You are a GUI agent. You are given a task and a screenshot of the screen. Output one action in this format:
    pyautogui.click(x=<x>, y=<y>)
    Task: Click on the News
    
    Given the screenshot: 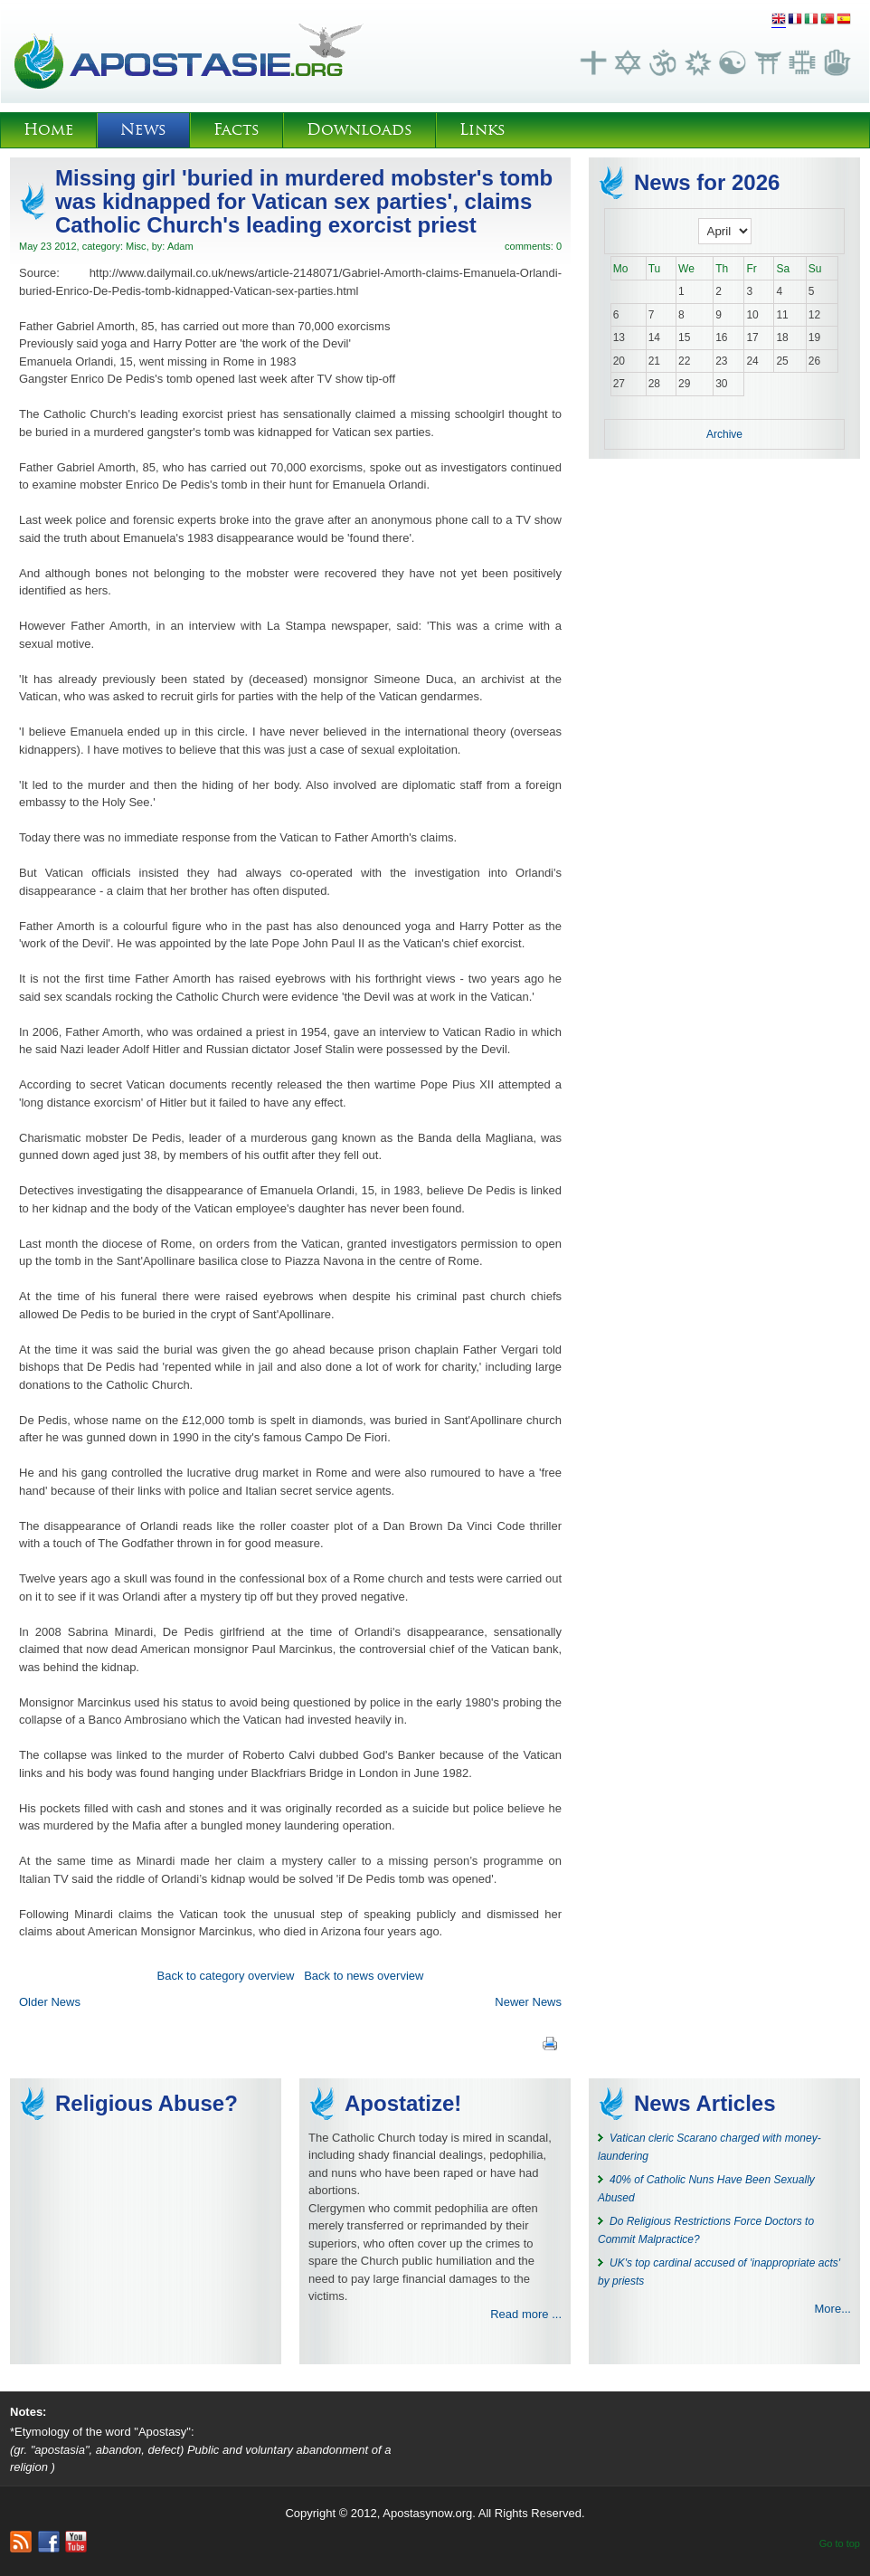 What is the action you would take?
    pyautogui.click(x=143, y=129)
    